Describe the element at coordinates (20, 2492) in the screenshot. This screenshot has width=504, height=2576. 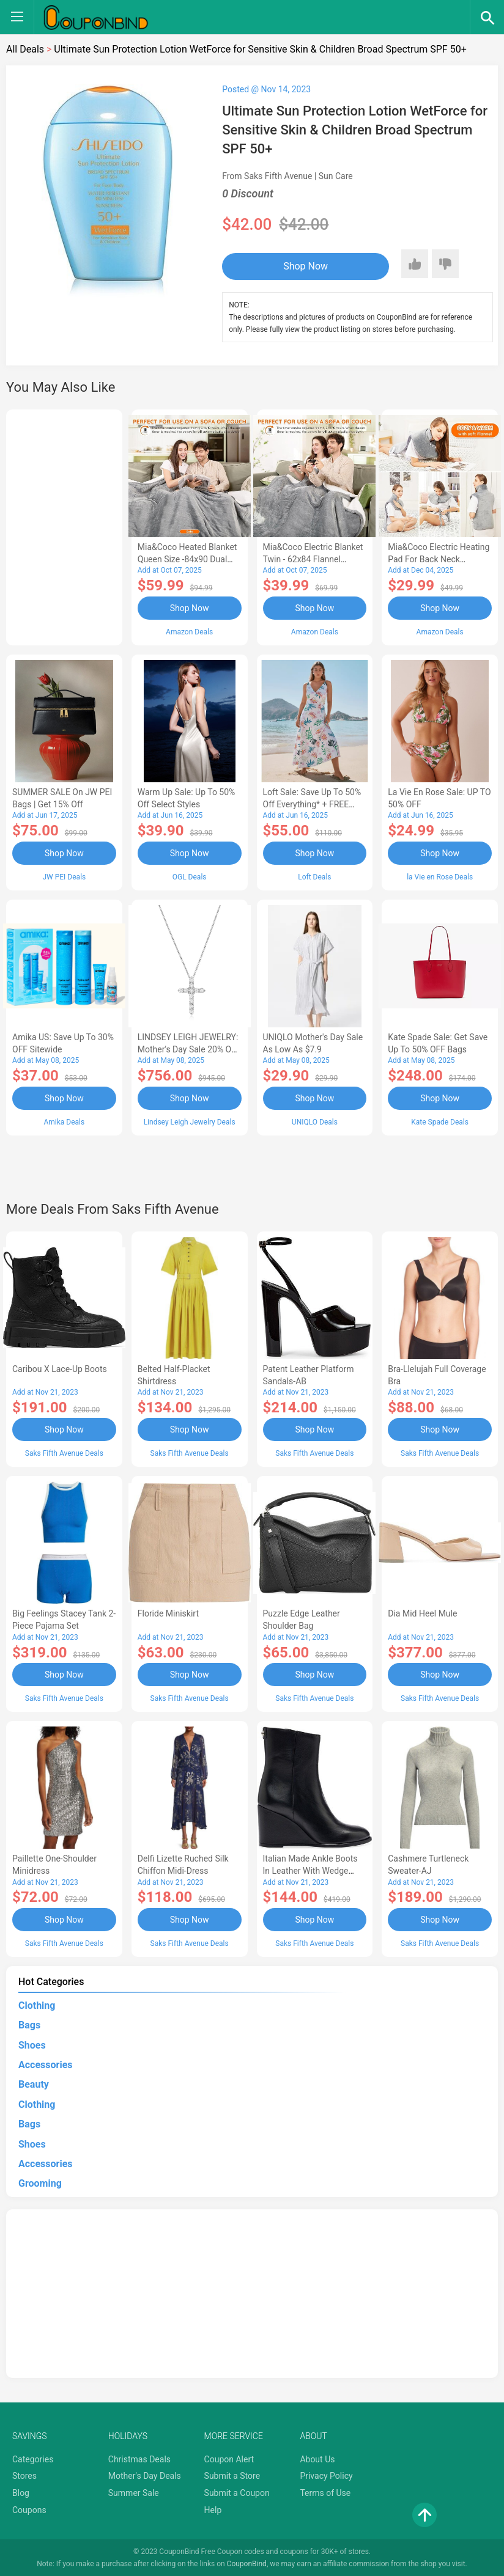
I see `Blog` at that location.